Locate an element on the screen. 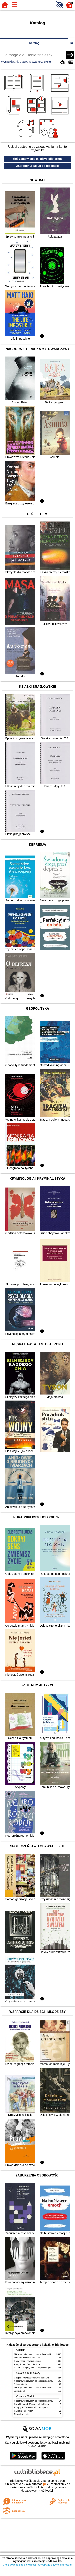  Zauroczenie is located at coordinates (19, 2391).